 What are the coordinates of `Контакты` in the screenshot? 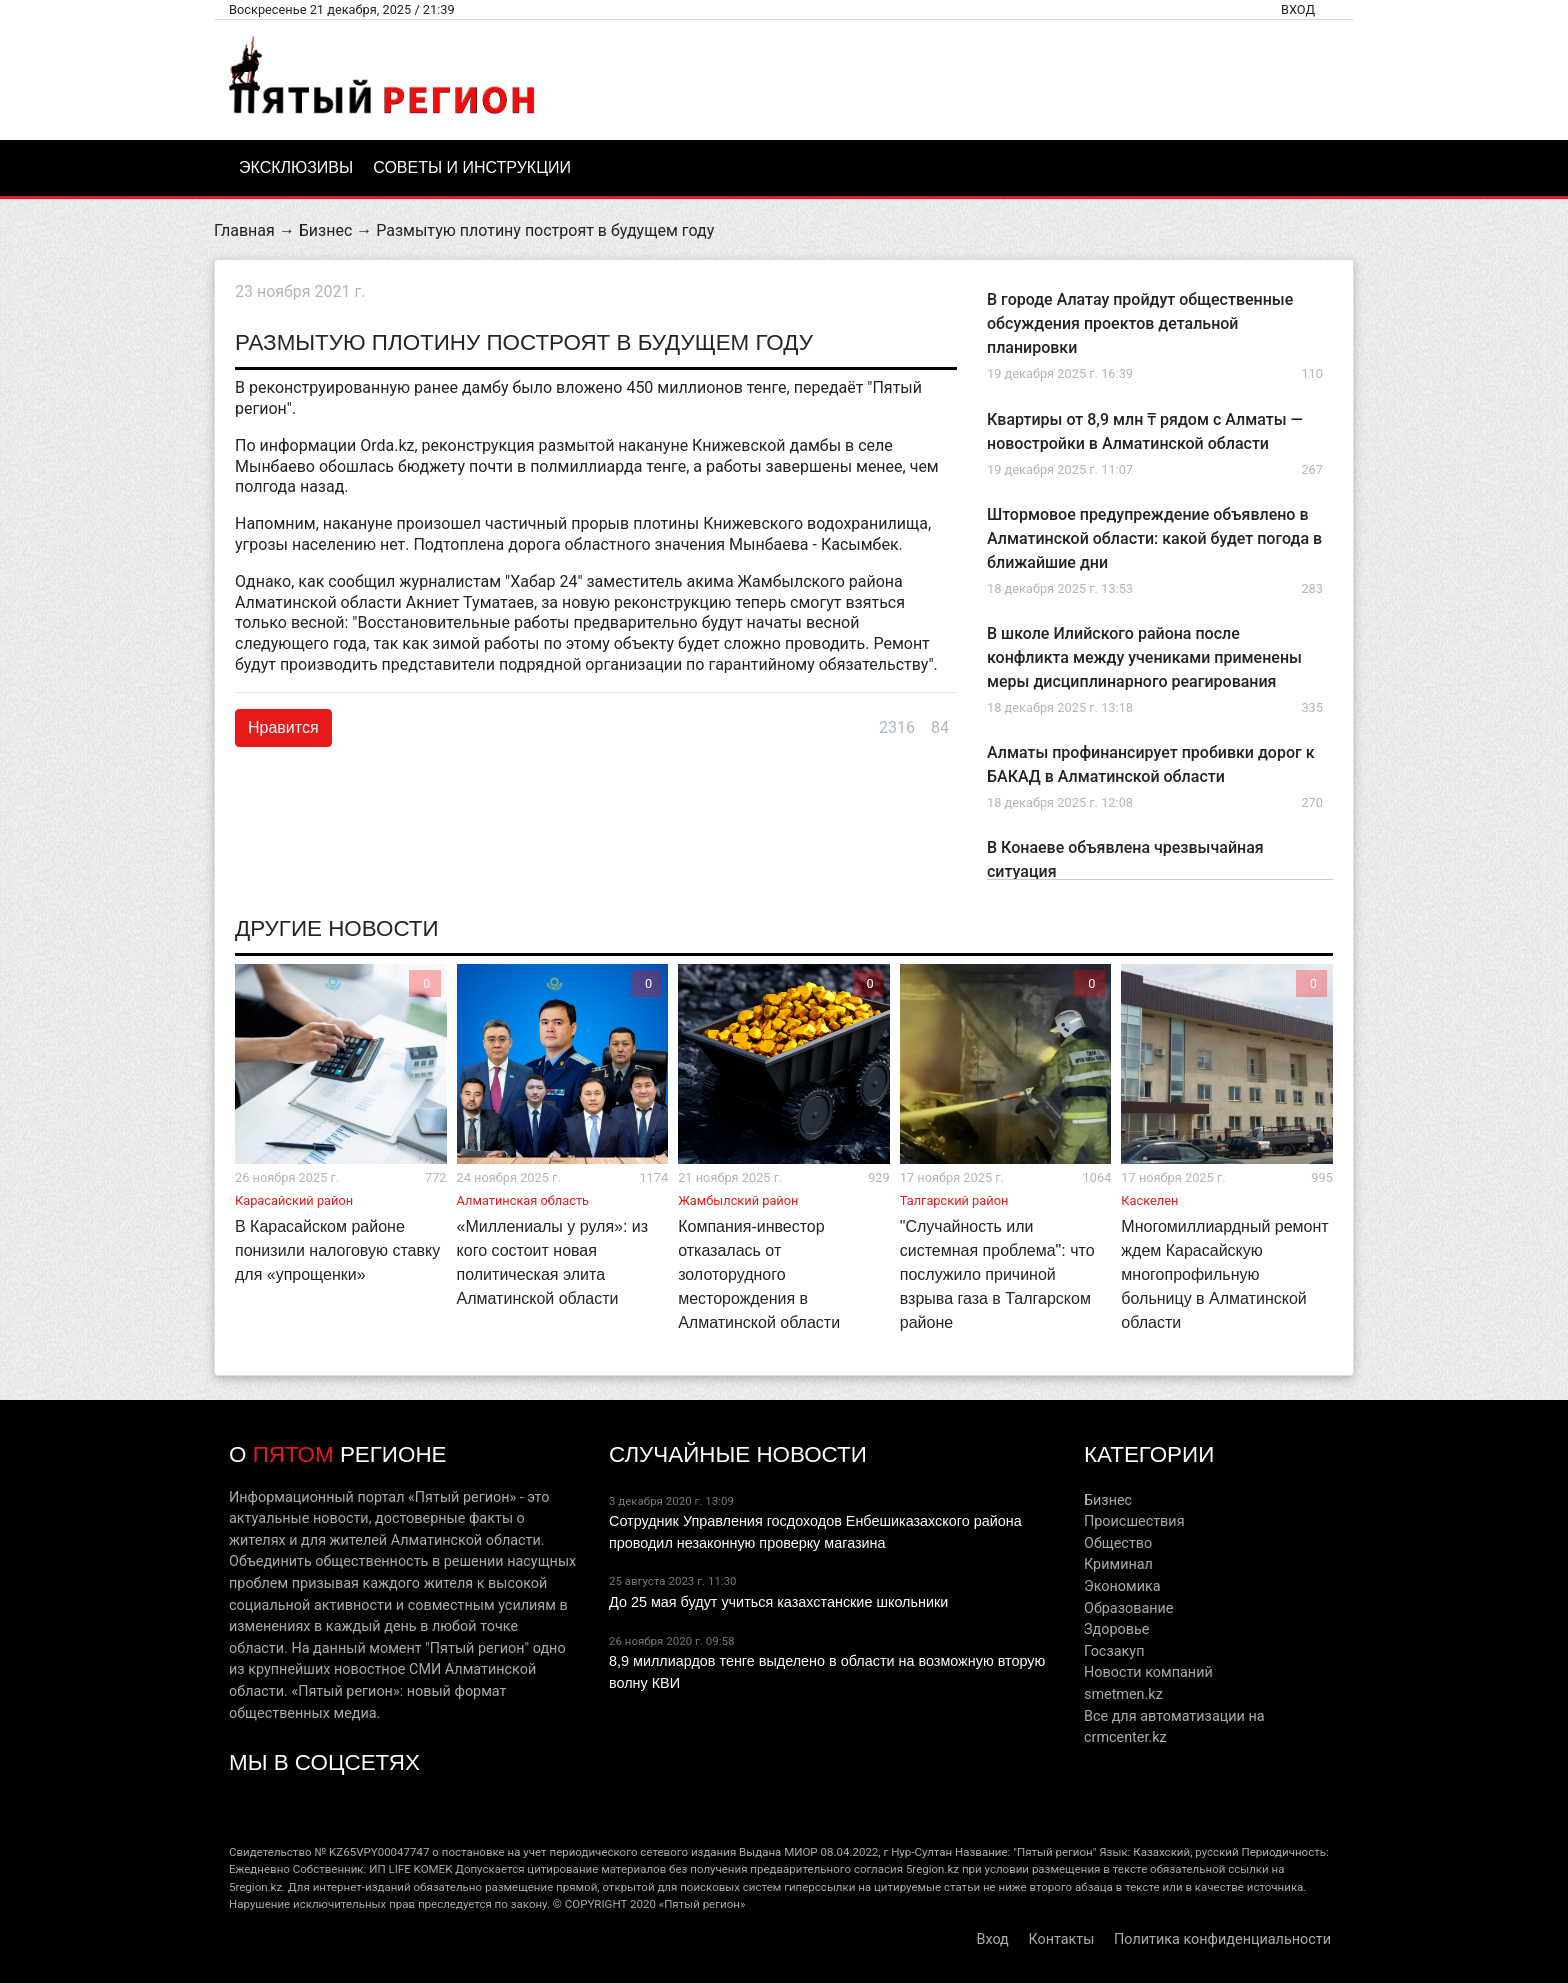 It's located at (1061, 1939).